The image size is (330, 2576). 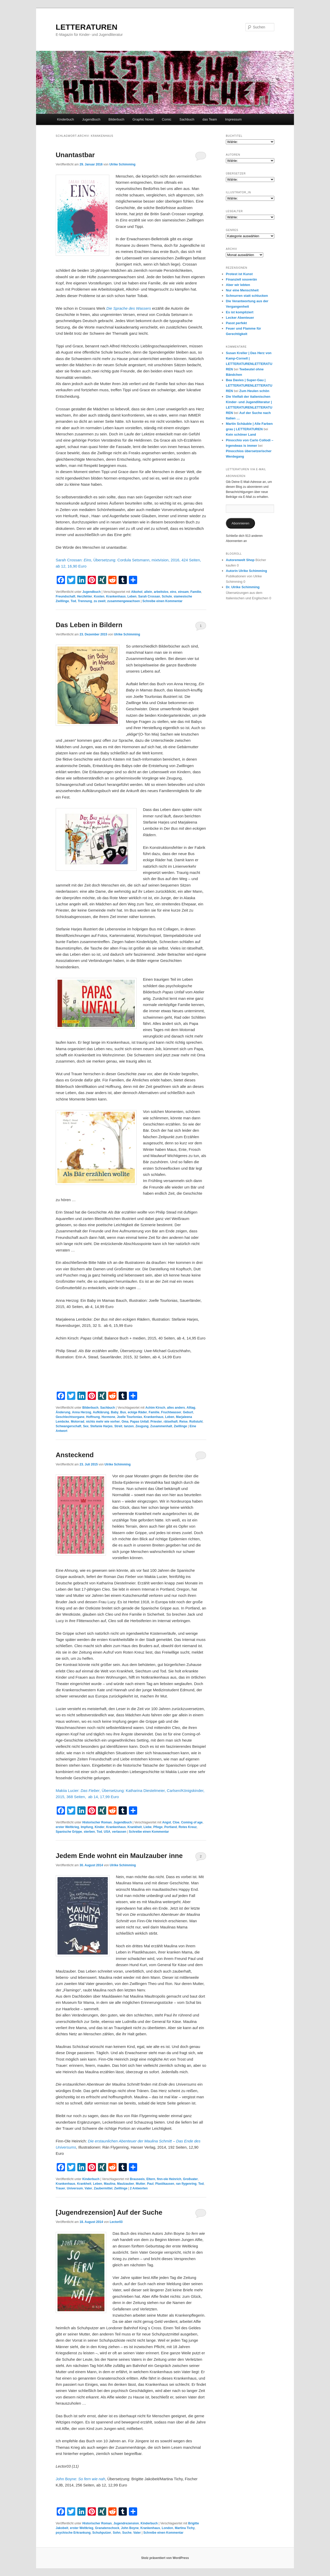 What do you see at coordinates (155, 1407) in the screenshot?
I see `Achim Kirsch` at bounding box center [155, 1407].